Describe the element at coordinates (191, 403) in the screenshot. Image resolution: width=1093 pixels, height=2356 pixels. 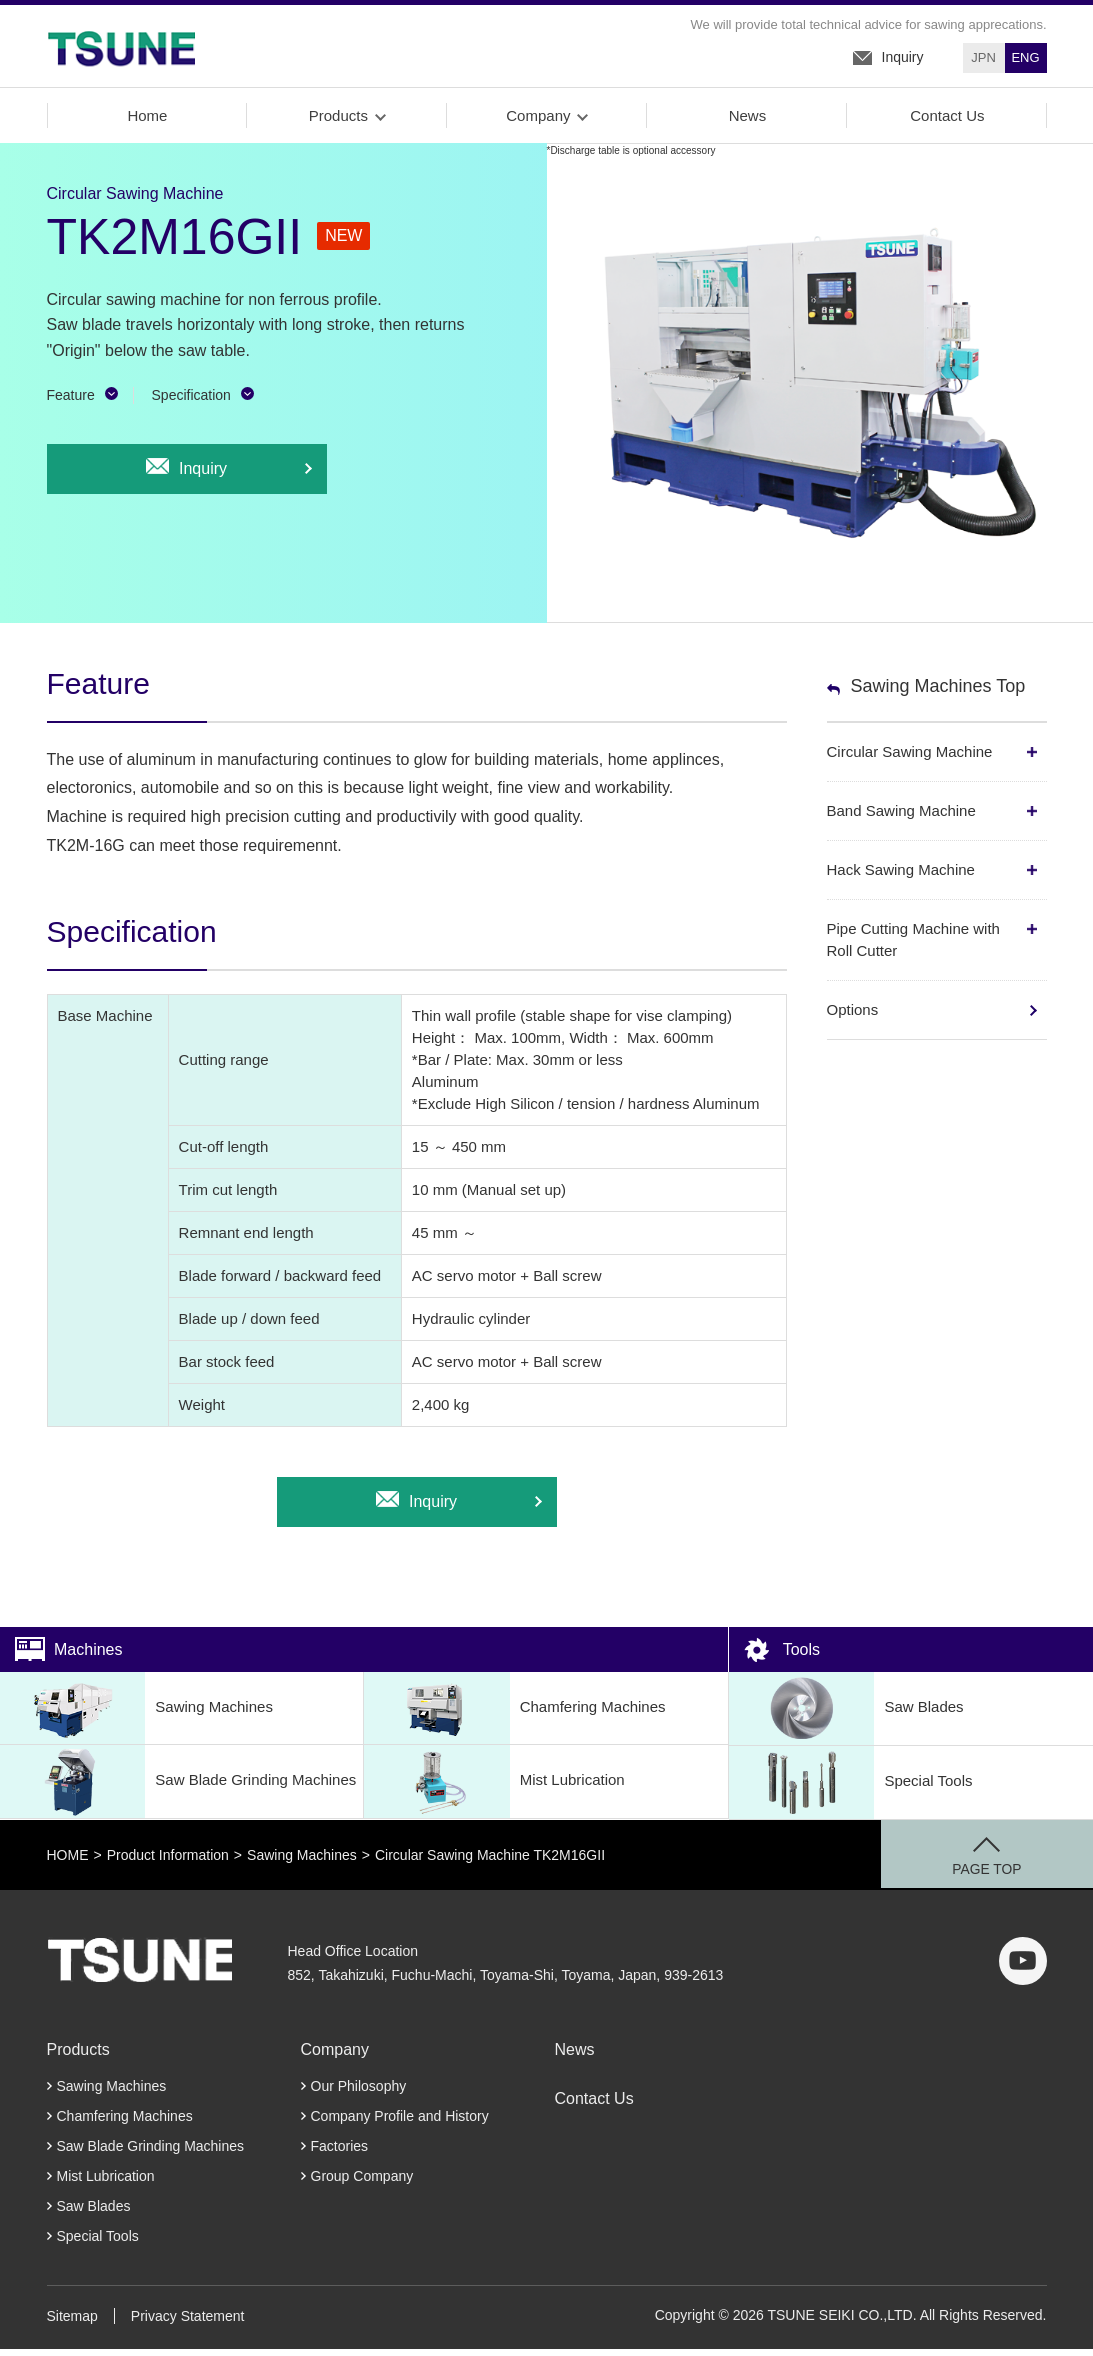
I see `Specification` at that location.